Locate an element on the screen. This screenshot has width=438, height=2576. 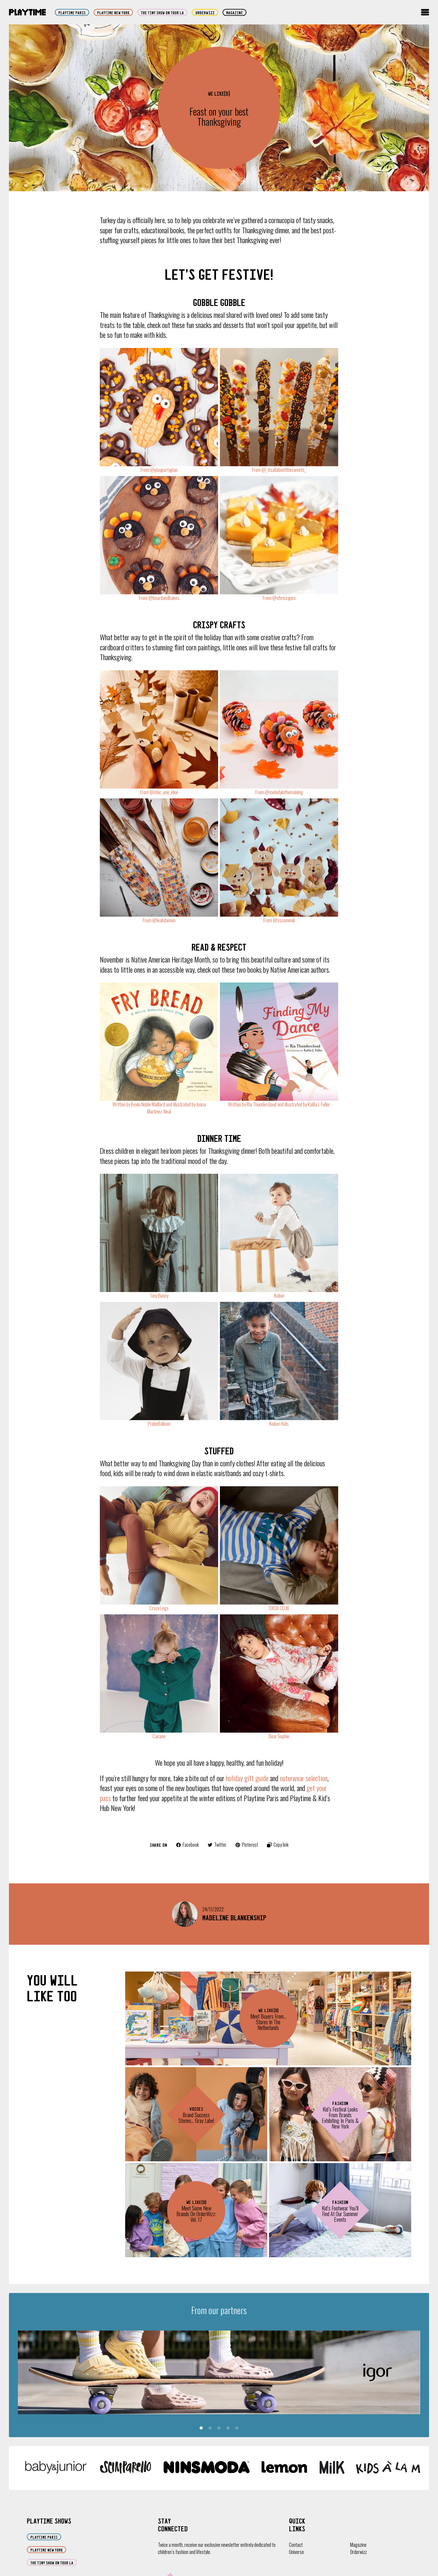
OXOX CLUB is located at coordinates (279, 1608).